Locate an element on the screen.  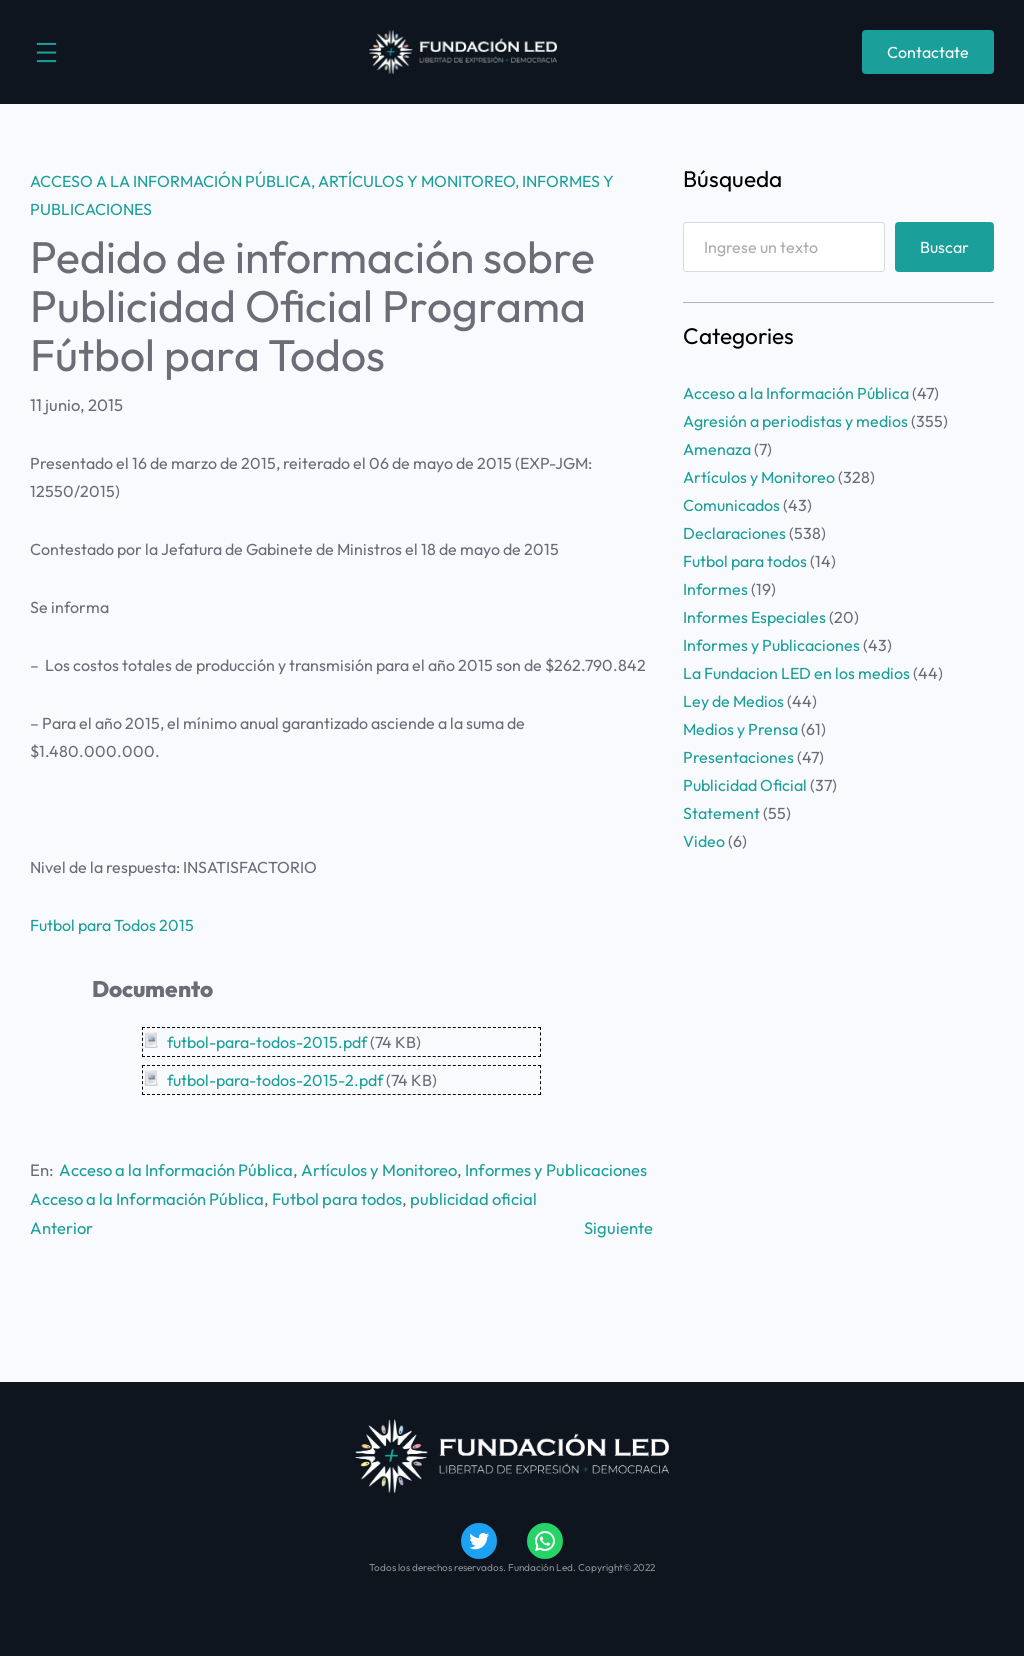
Amenaza is located at coordinates (717, 449).